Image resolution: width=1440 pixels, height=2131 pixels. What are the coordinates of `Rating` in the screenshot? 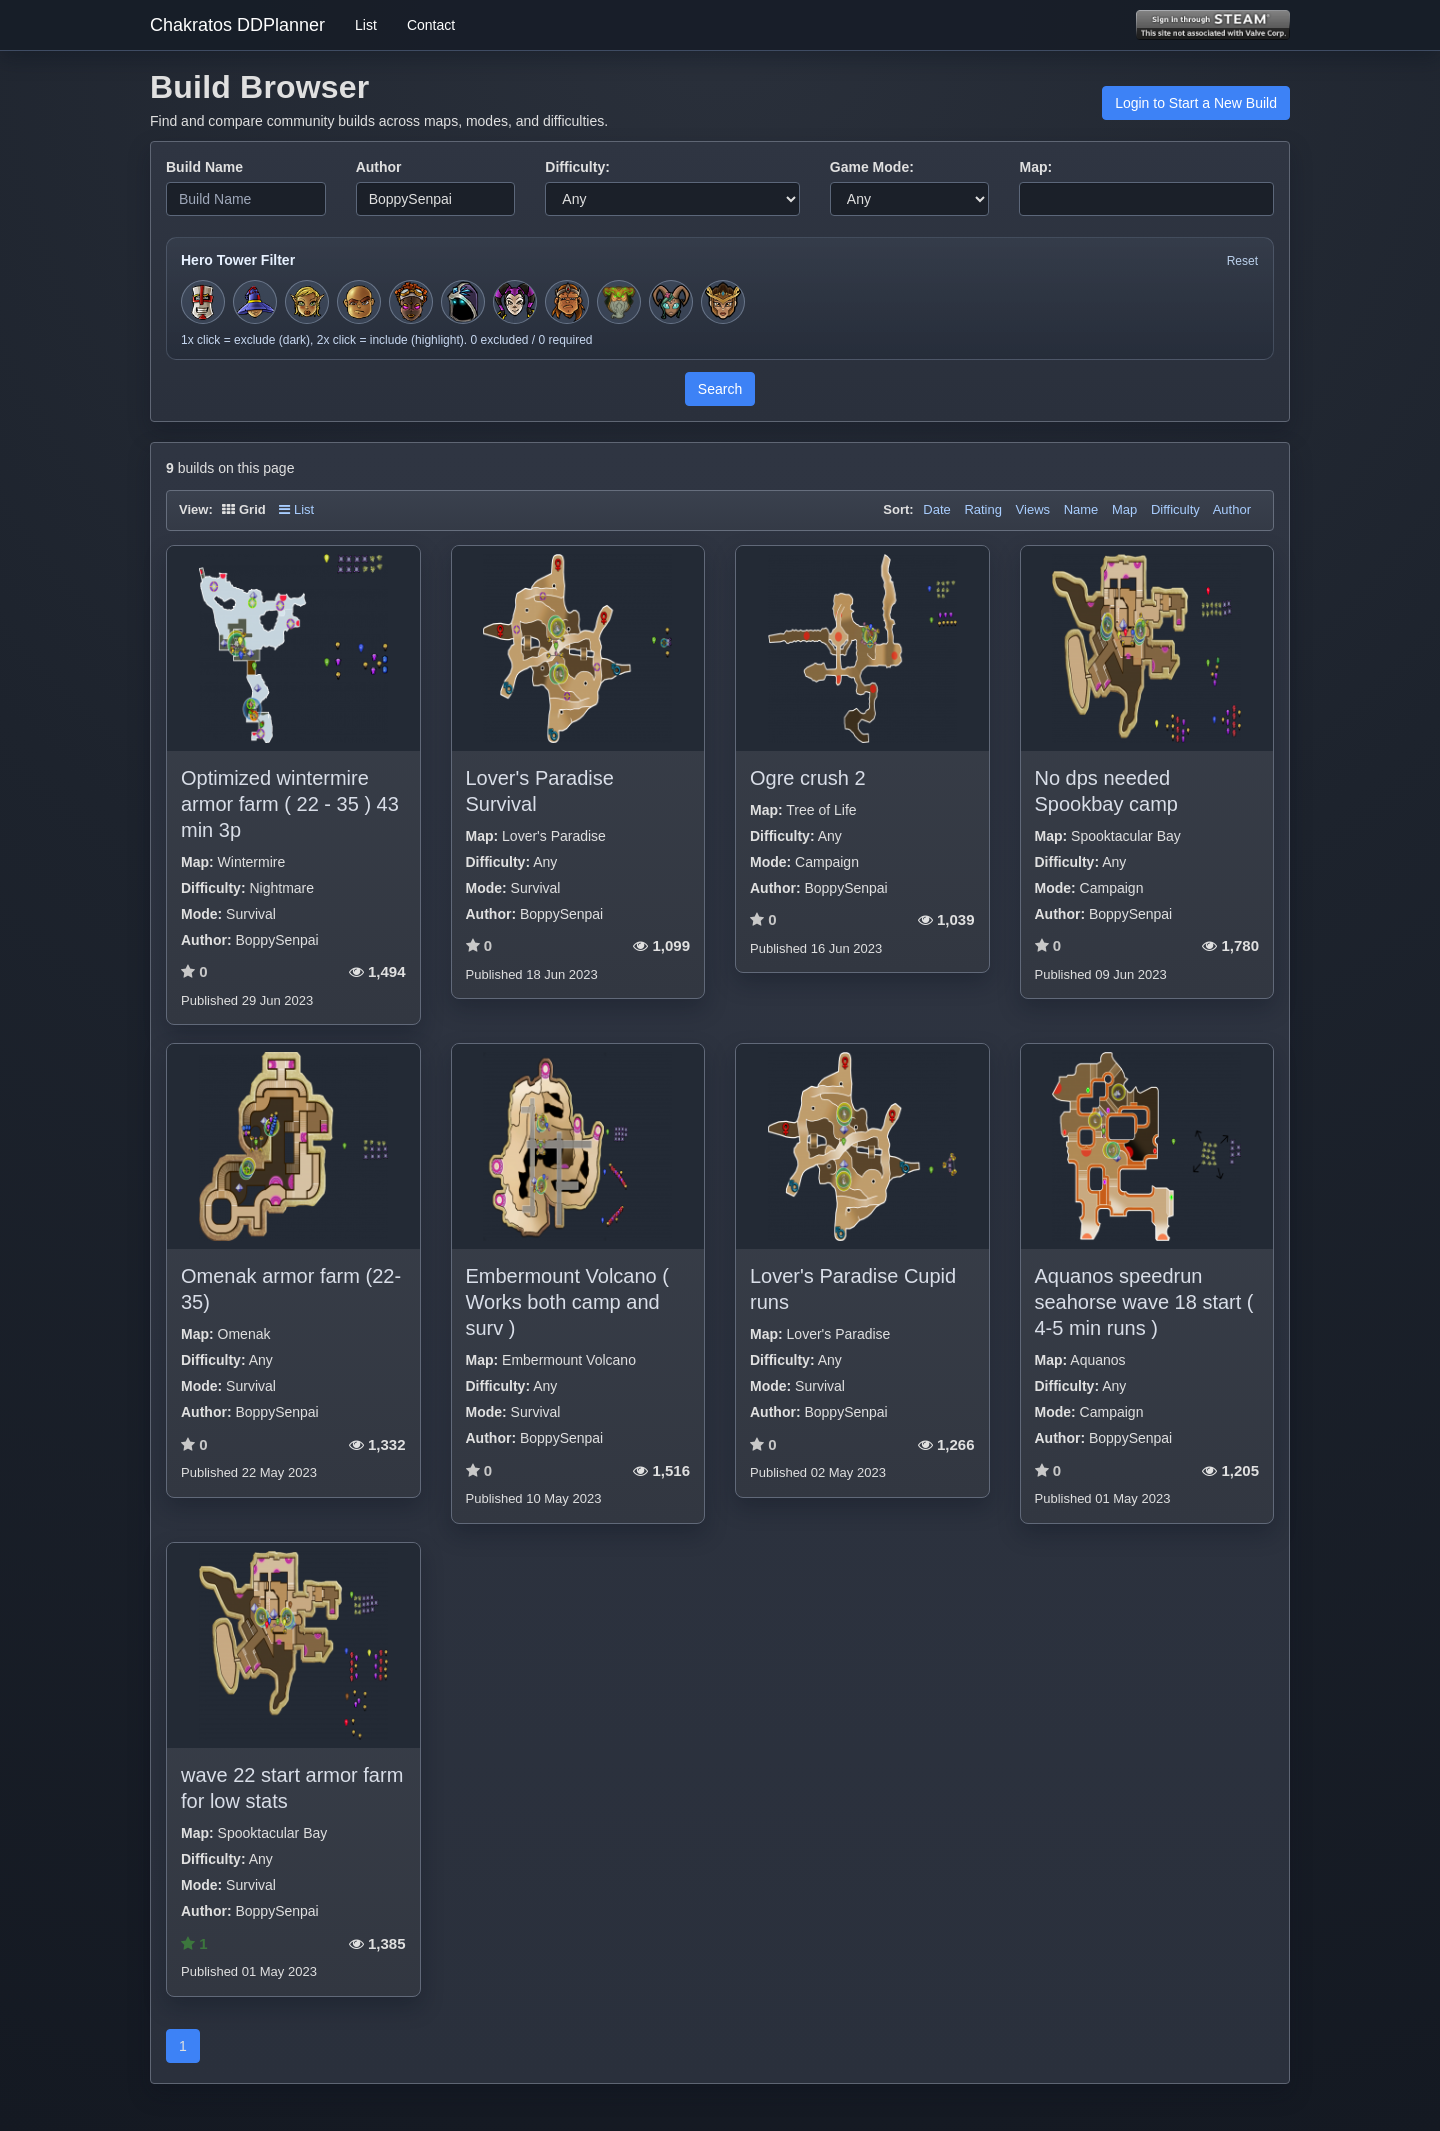 It's located at (983, 509).